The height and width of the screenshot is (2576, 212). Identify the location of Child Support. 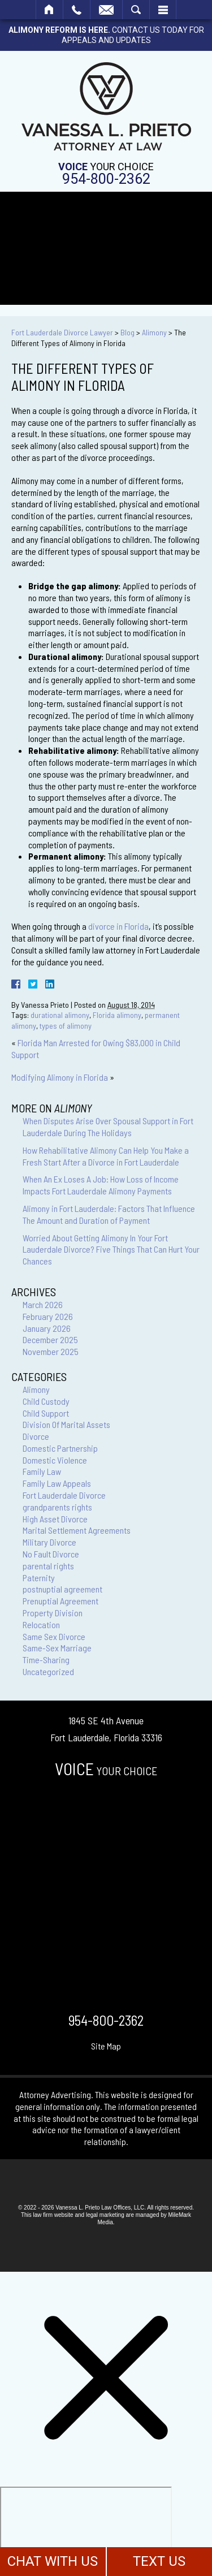
(46, 1413).